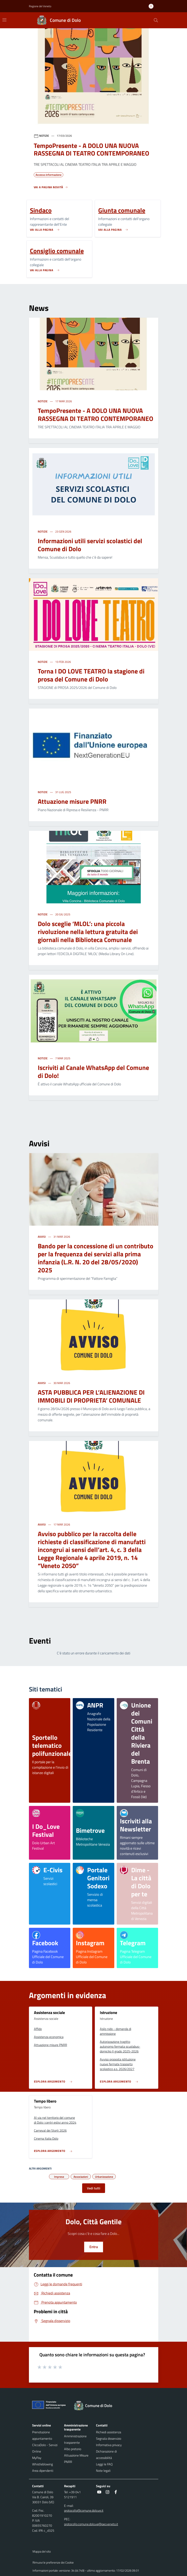 Image resolution: width=187 pixels, height=2576 pixels. I want to click on Note legali, so click(103, 2470).